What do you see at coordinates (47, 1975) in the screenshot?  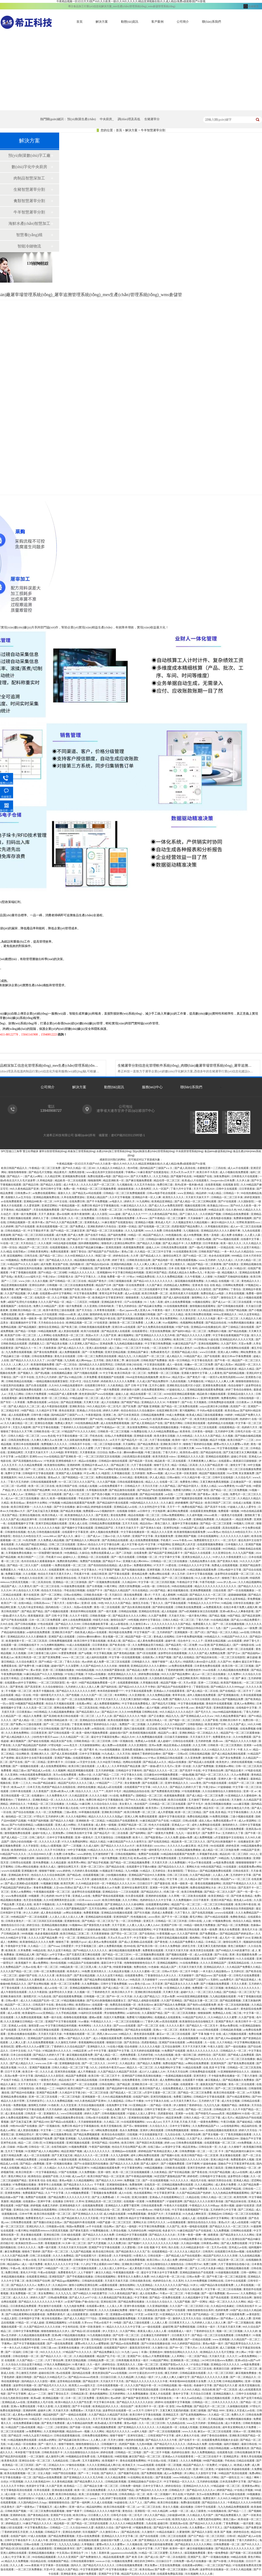 I see `久久久久久黄` at bounding box center [47, 1975].